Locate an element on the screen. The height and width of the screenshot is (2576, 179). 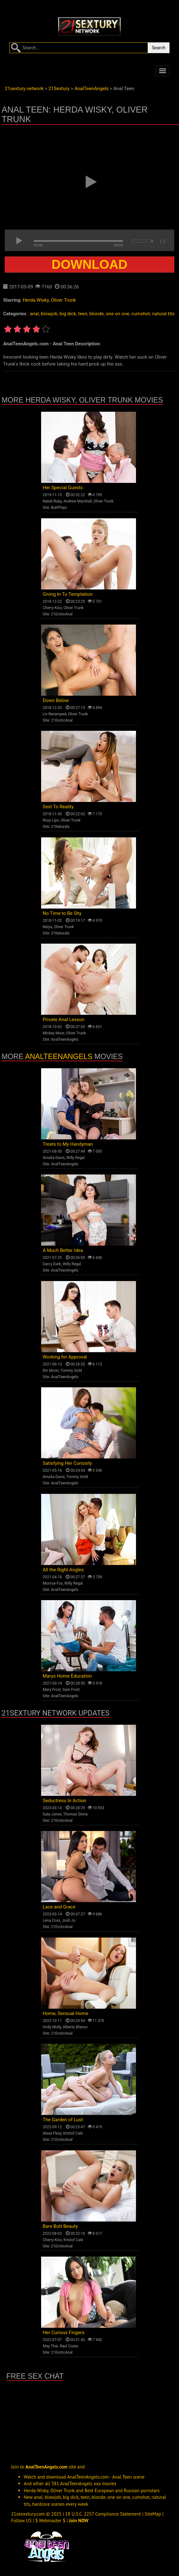
Alberto Blanco is located at coordinates (75, 2027).